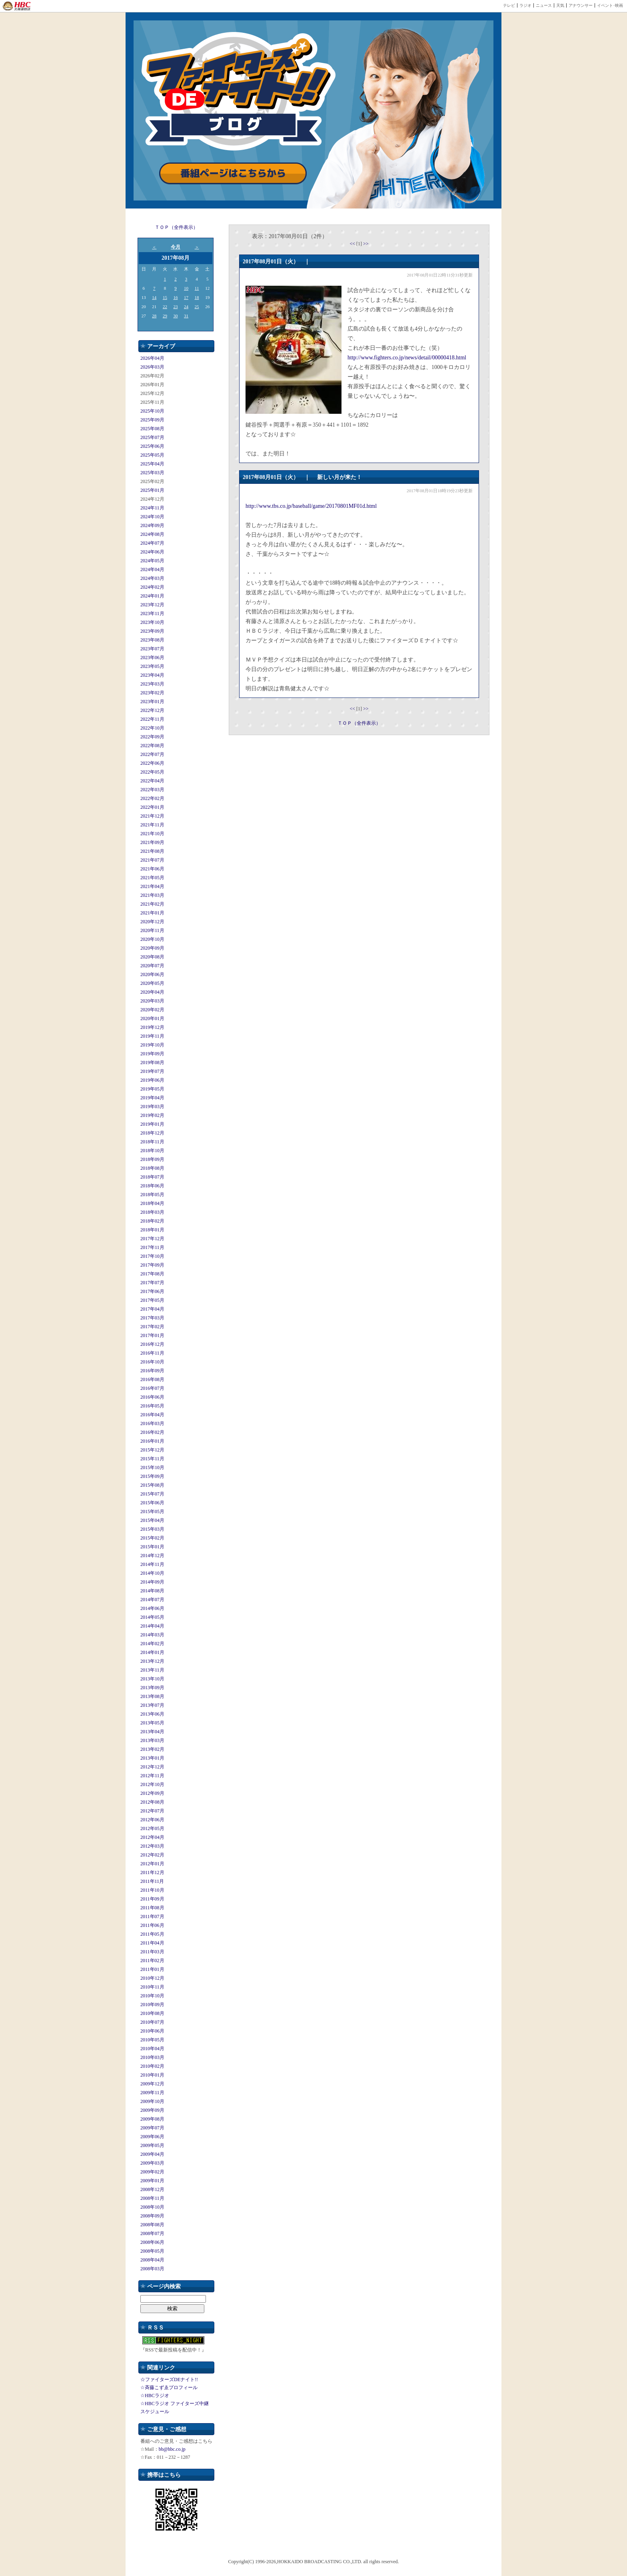 The image size is (627, 2576). Describe the element at coordinates (152, 983) in the screenshot. I see `2020年05月` at that location.